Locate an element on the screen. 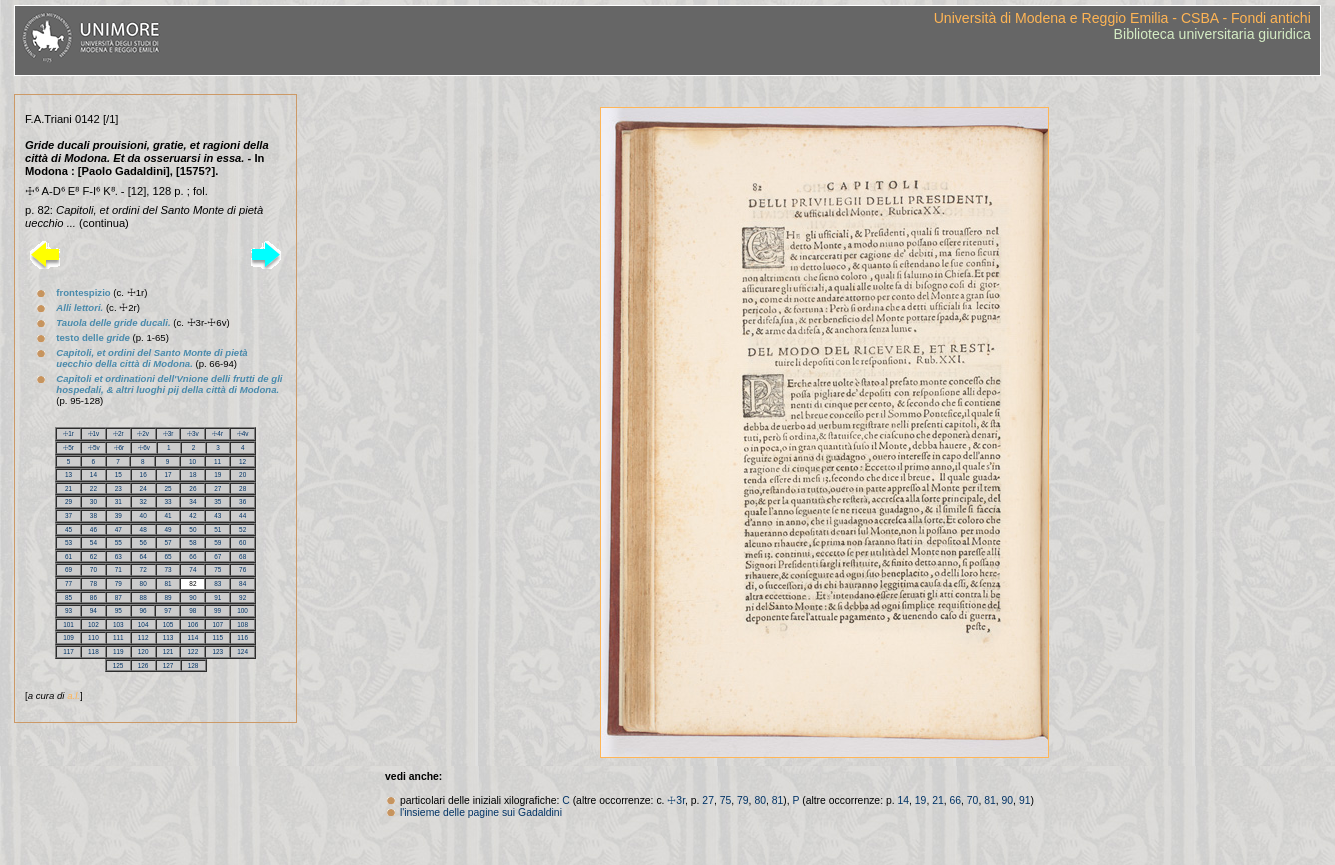 The height and width of the screenshot is (865, 1335). 13 is located at coordinates (68, 474).